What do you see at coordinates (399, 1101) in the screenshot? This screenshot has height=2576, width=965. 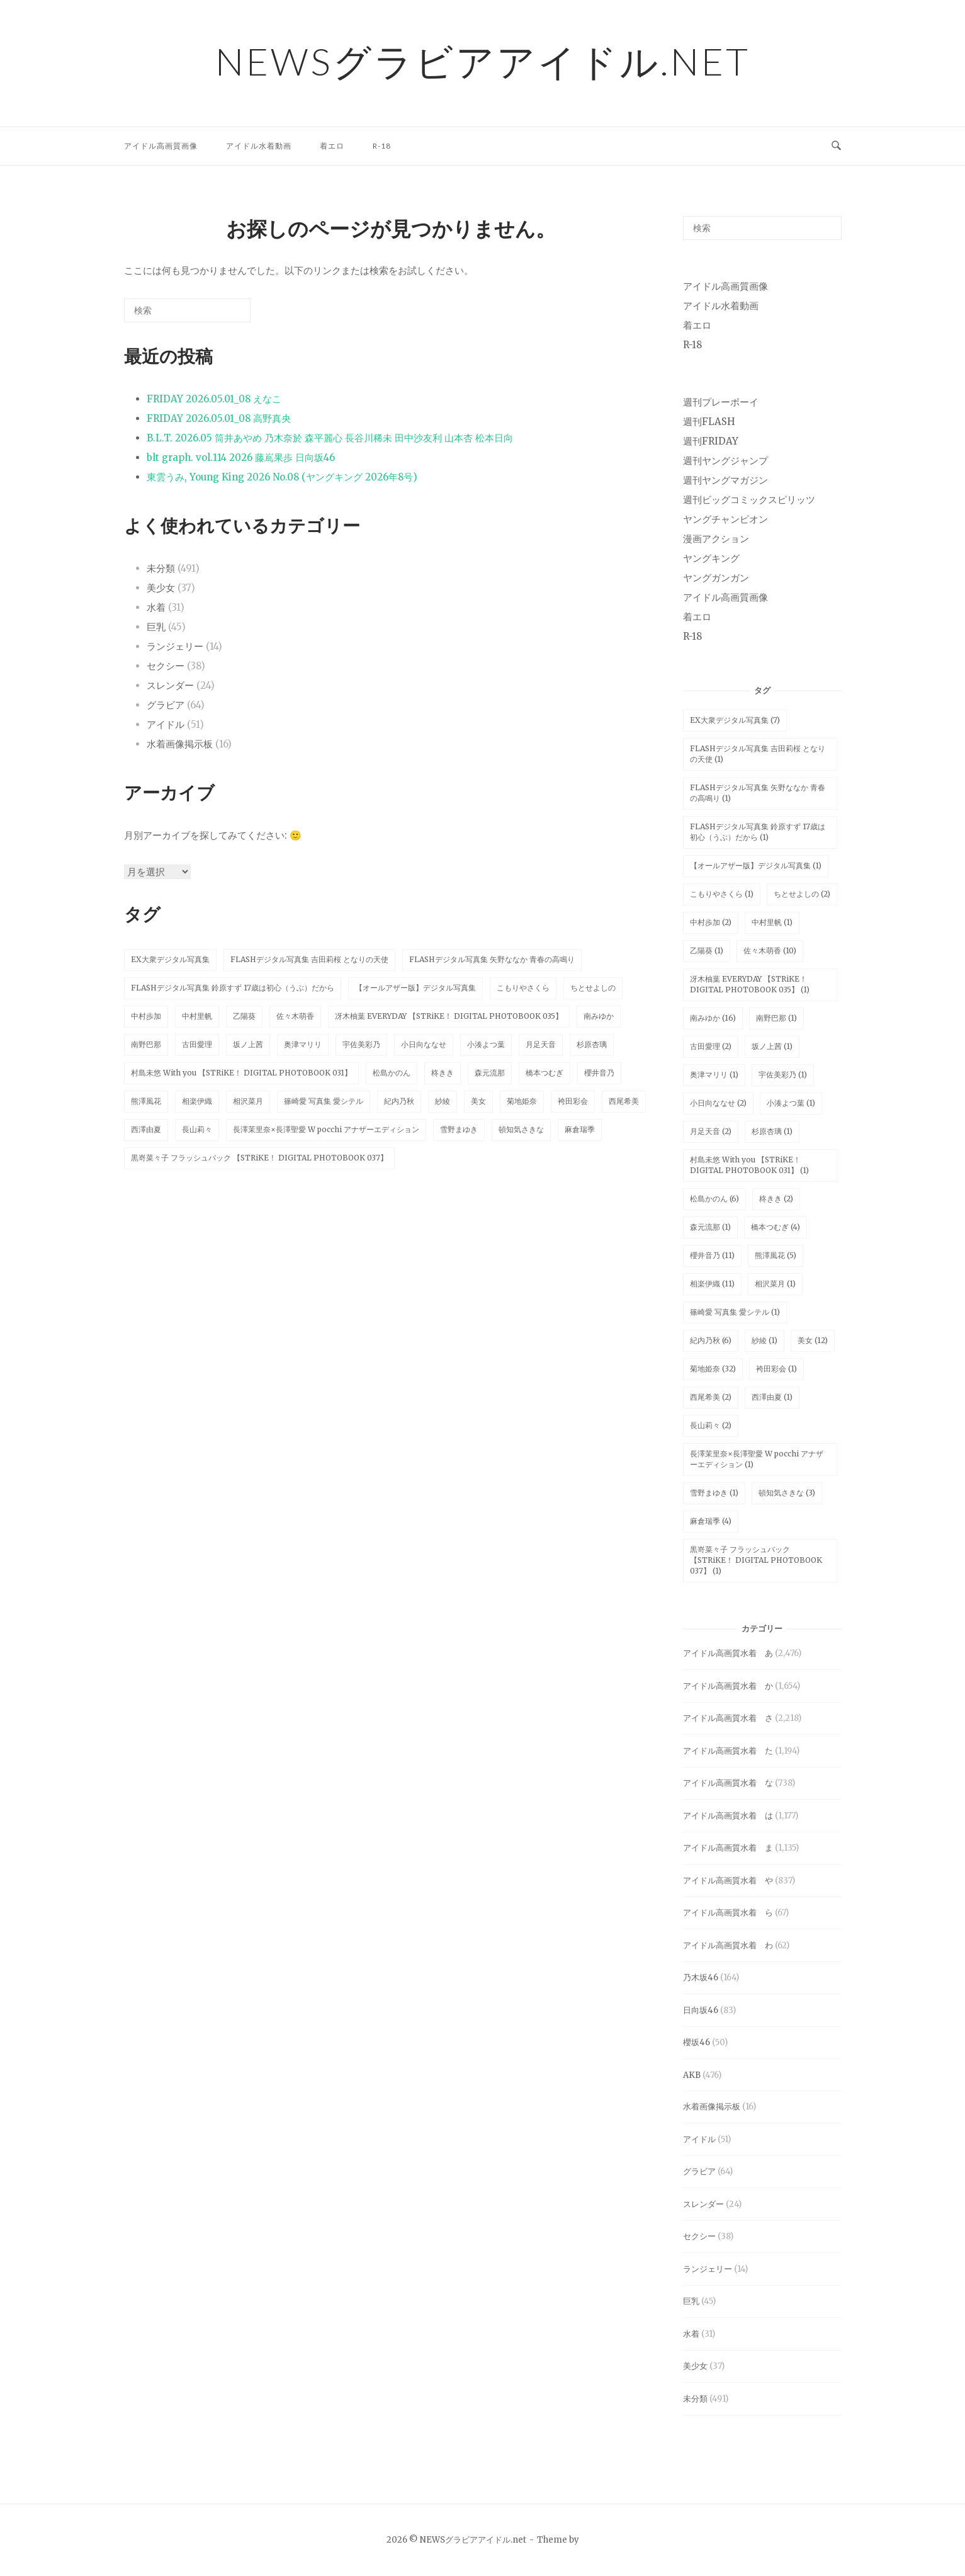 I see `紀内乃秋` at bounding box center [399, 1101].